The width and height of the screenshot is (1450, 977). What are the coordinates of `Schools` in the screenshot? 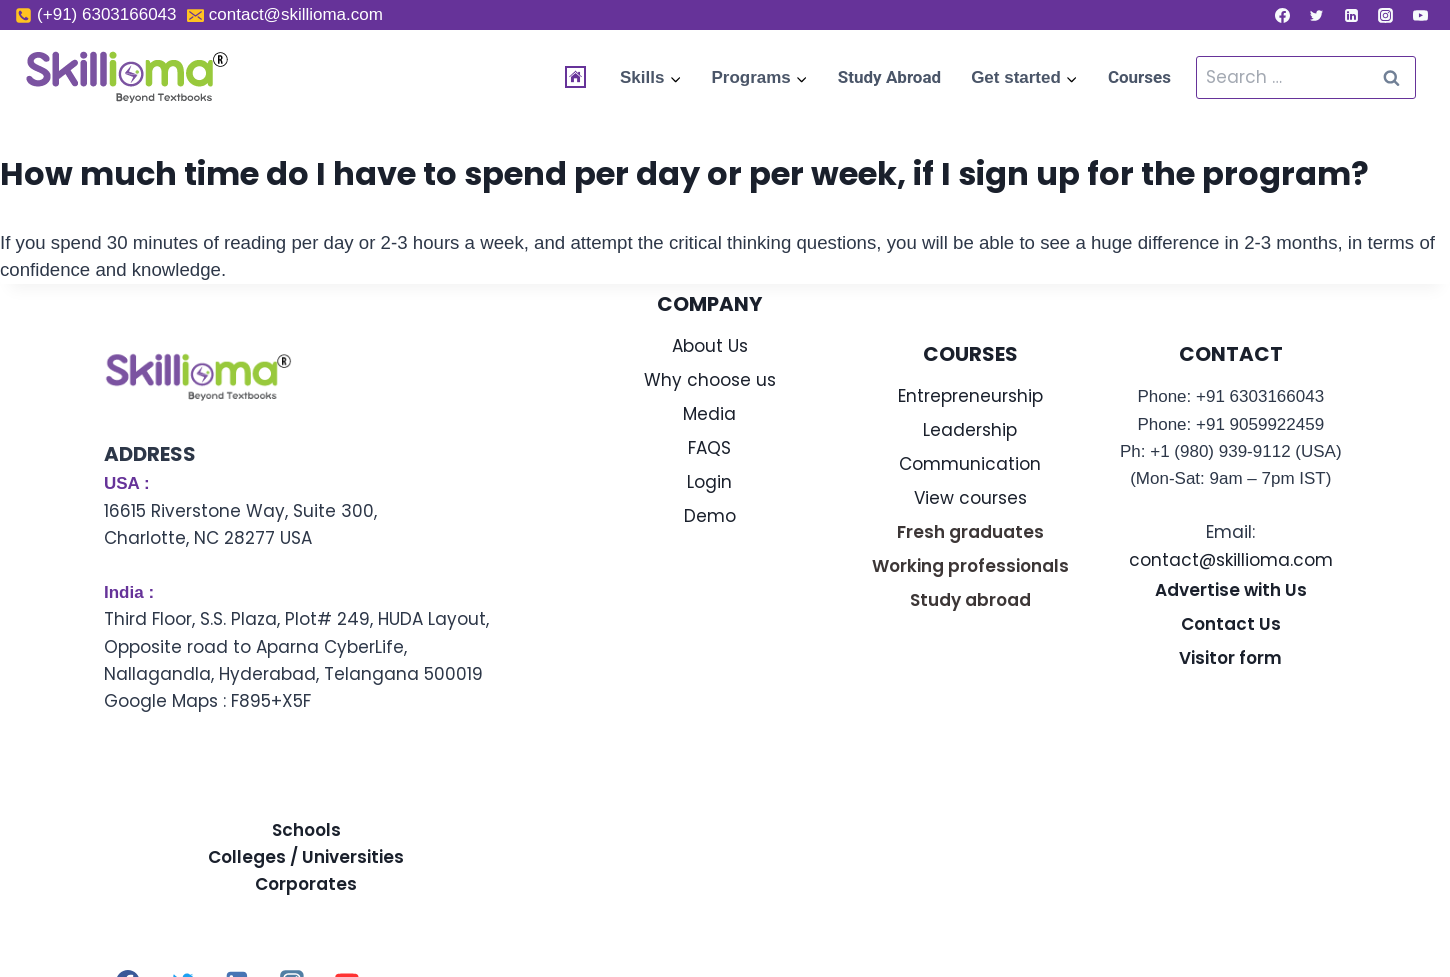 It's located at (306, 830).